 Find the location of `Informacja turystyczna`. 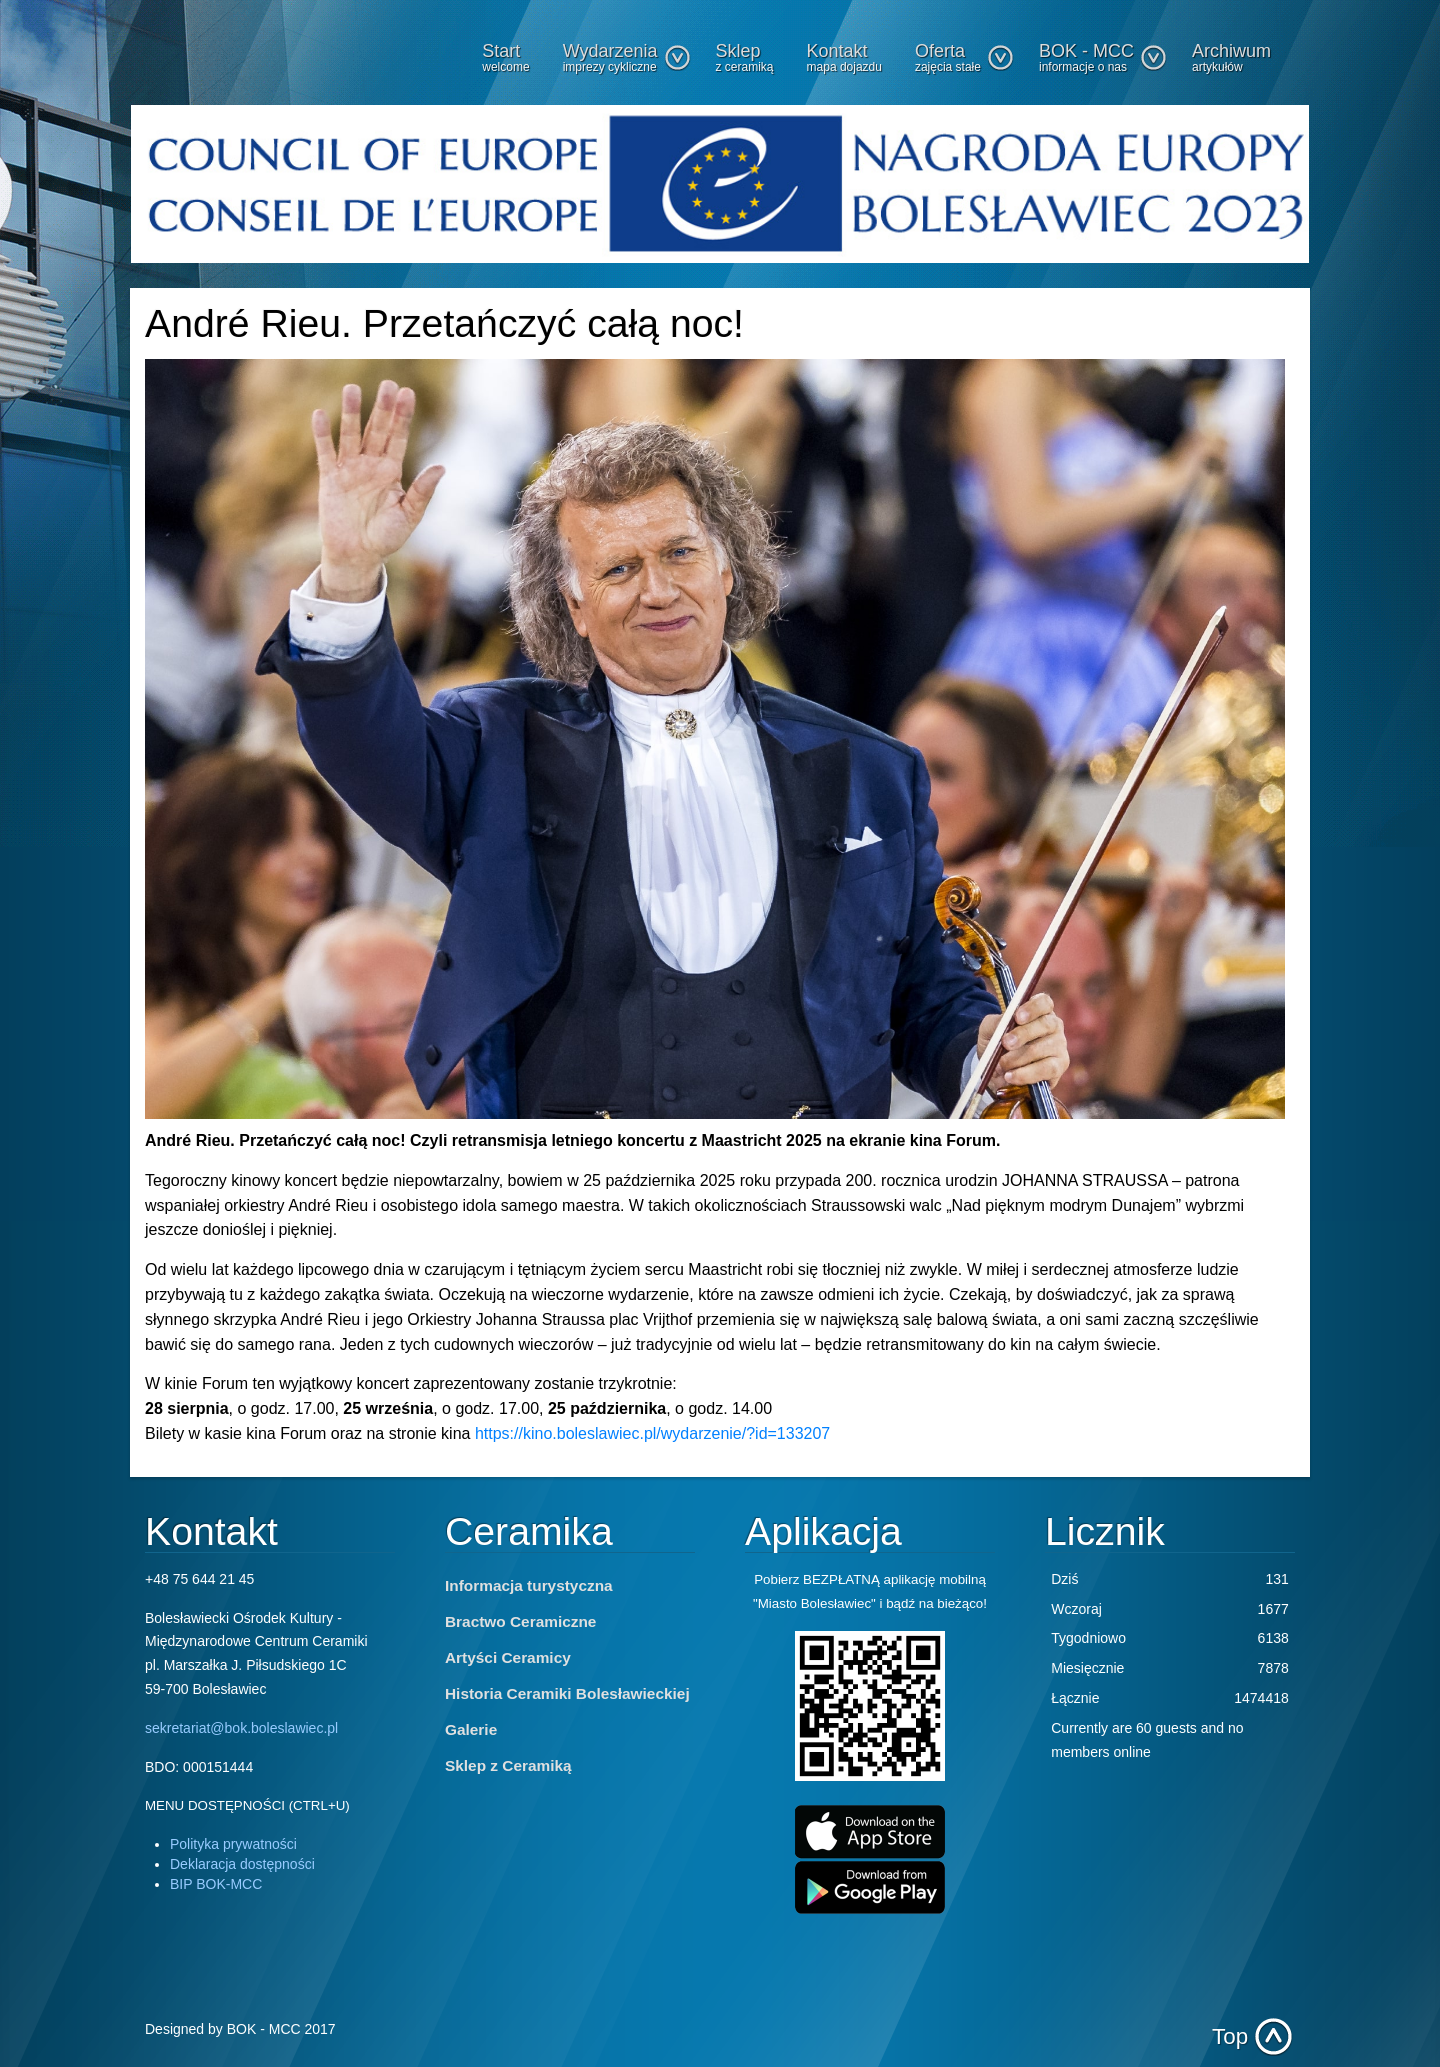

Informacja turystyczna is located at coordinates (529, 1585).